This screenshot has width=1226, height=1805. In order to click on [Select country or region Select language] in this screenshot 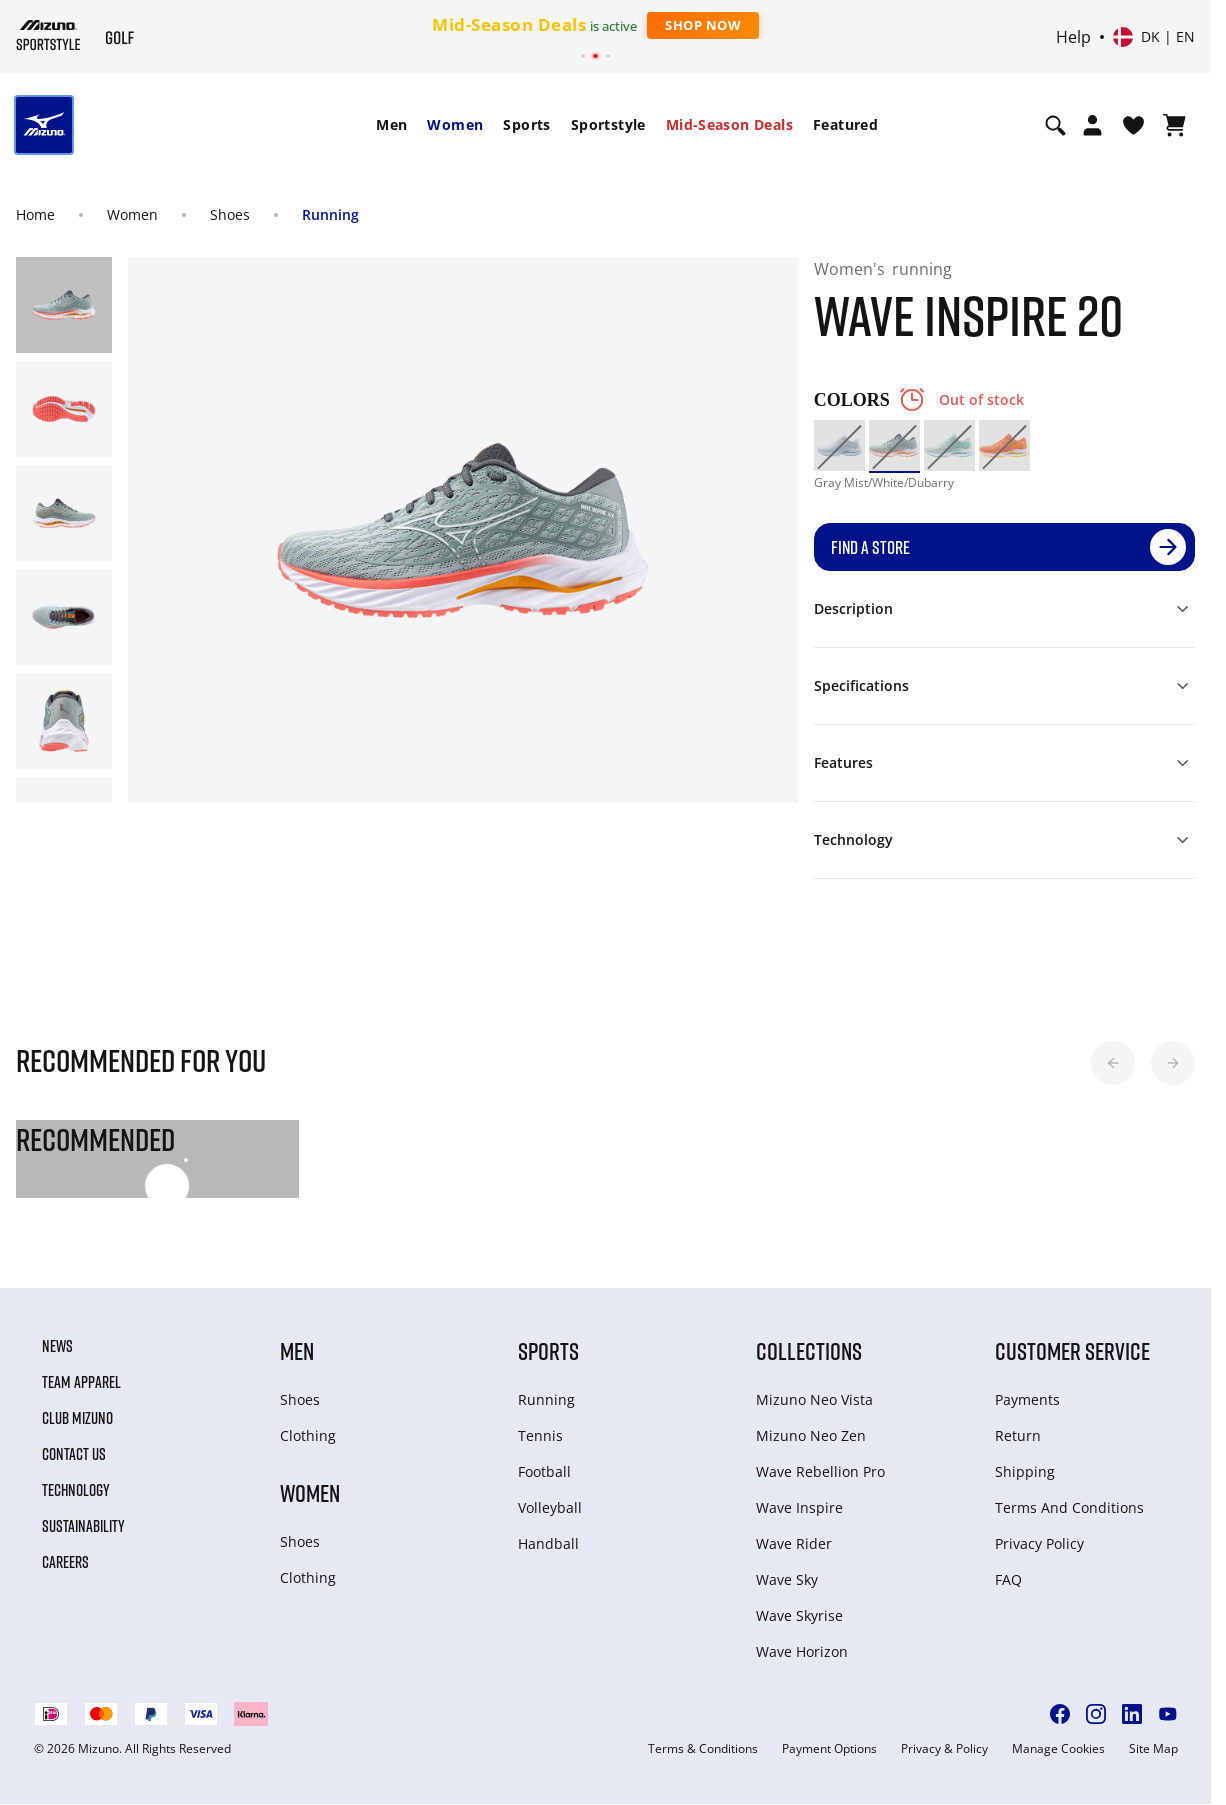, I will do `click(1154, 37)`.